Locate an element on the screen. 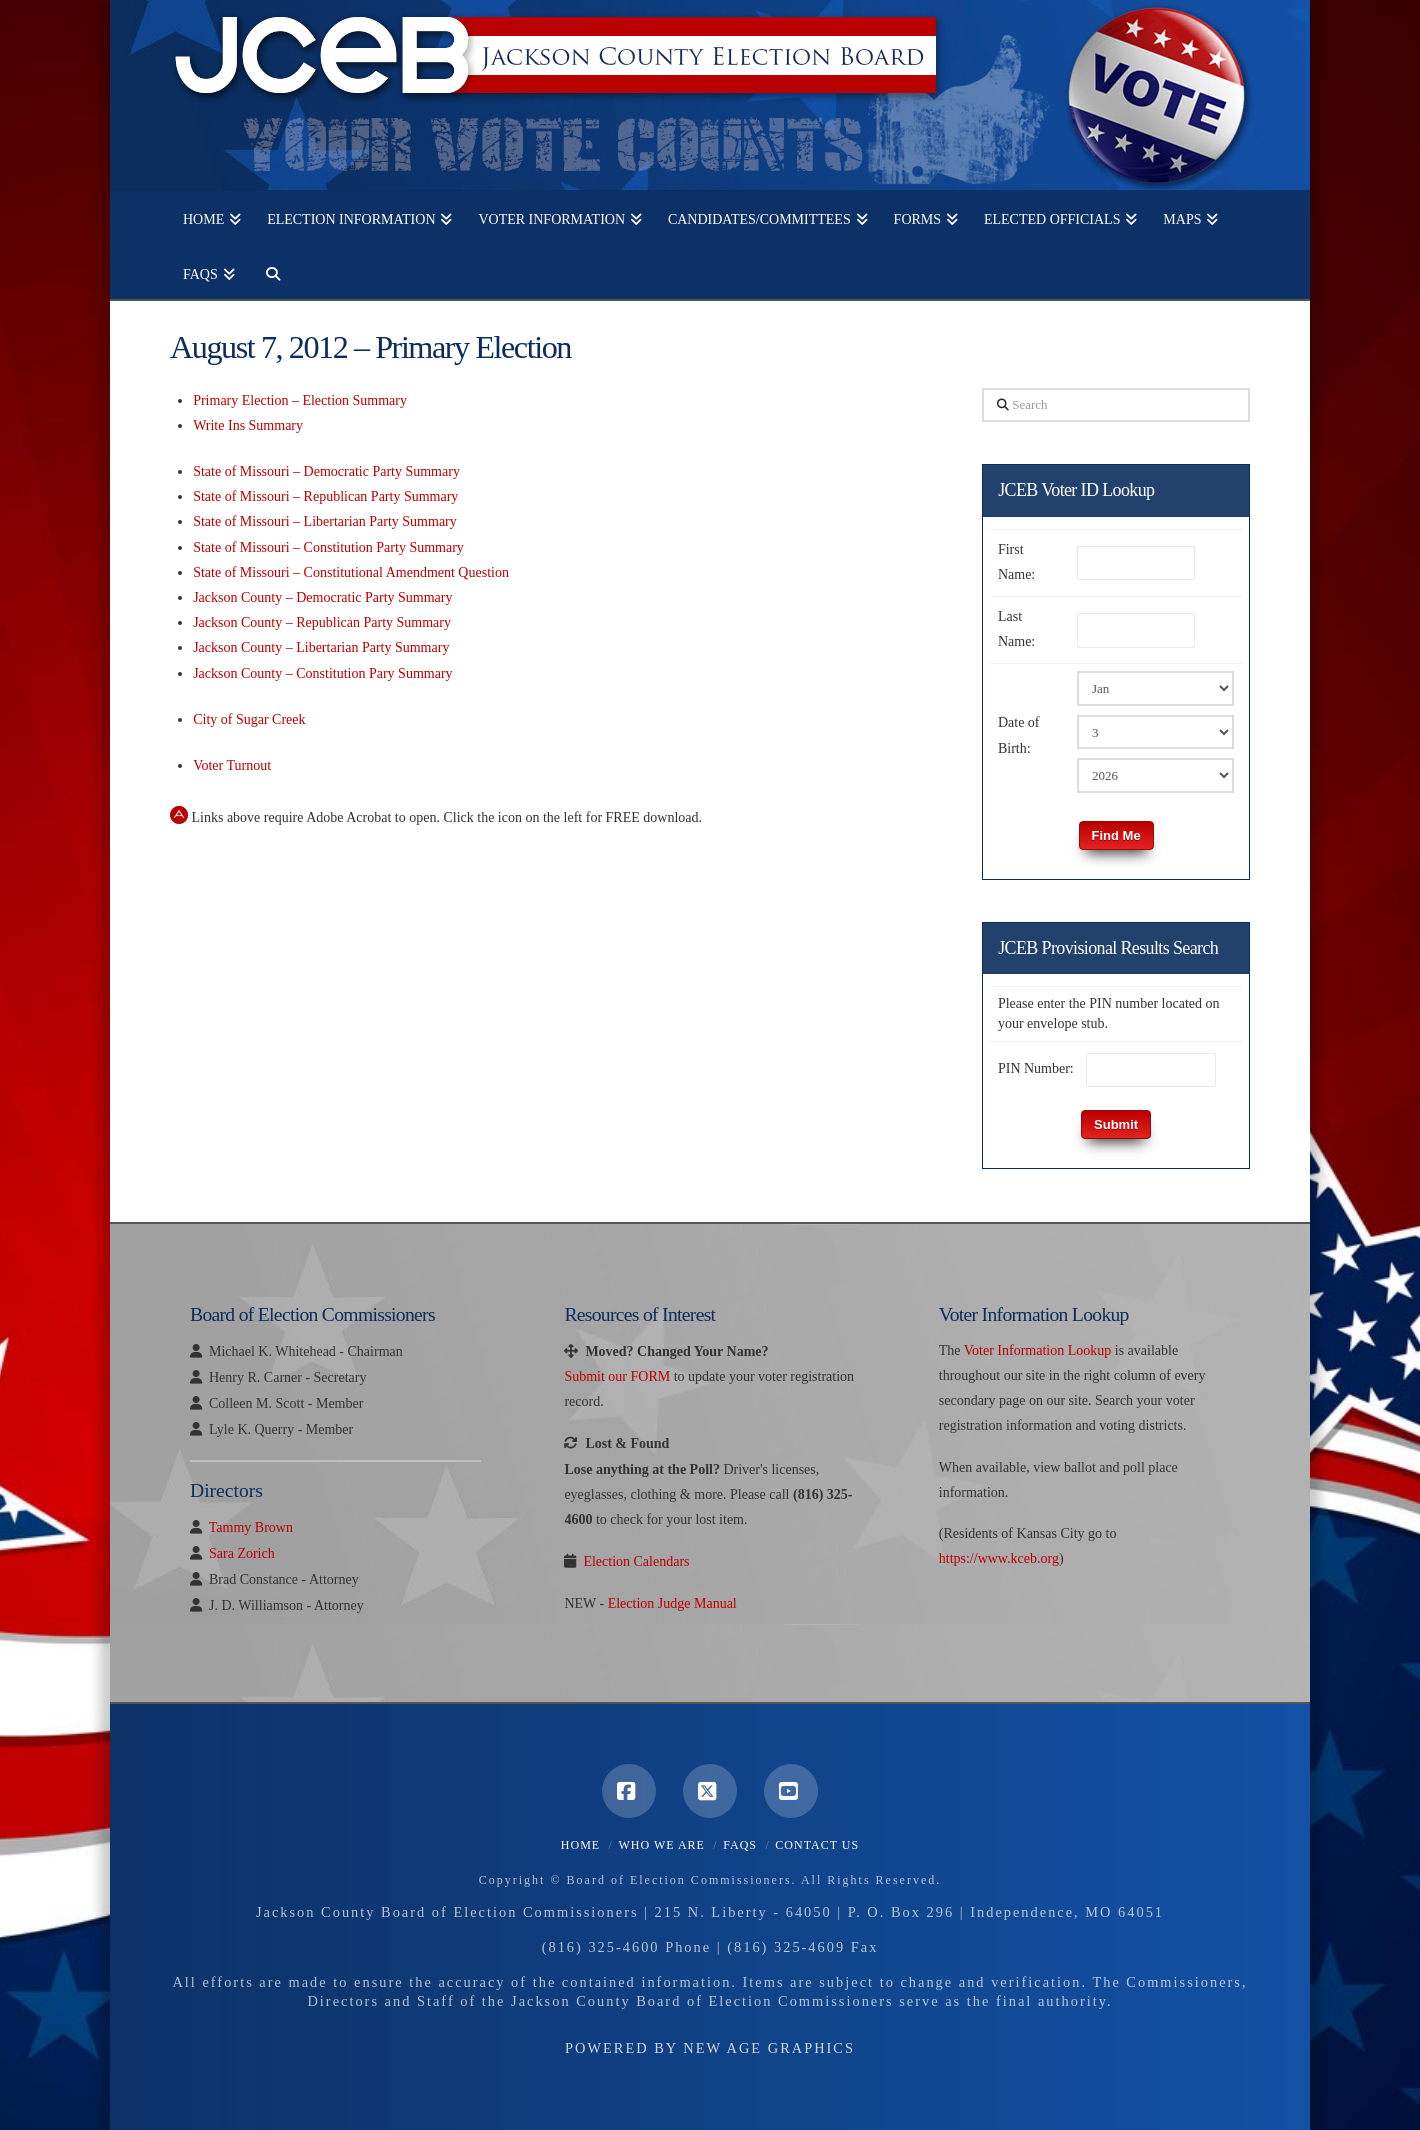 This screenshot has width=1420, height=2130. Last Name: is located at coordinates (1016, 629).